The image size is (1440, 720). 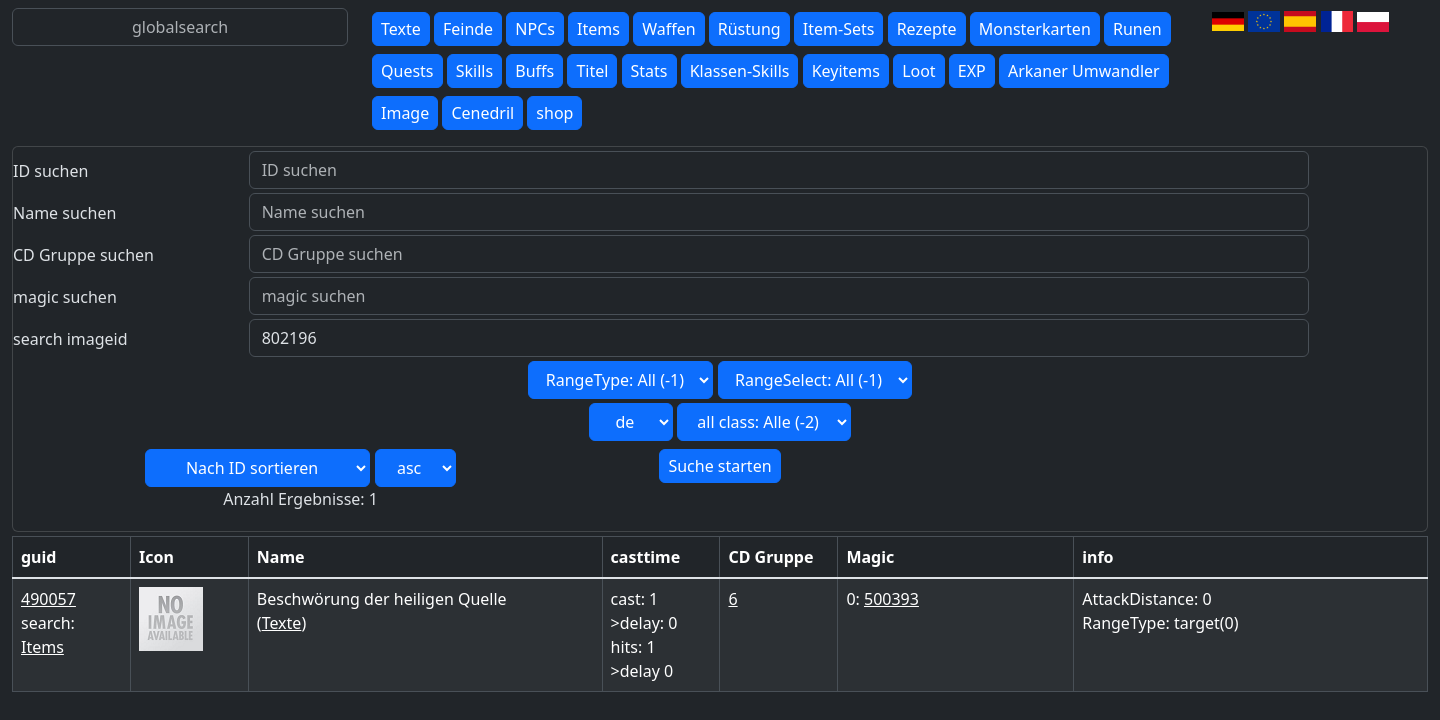 I want to click on Arkaner Umwandler, so click(x=1084, y=71).